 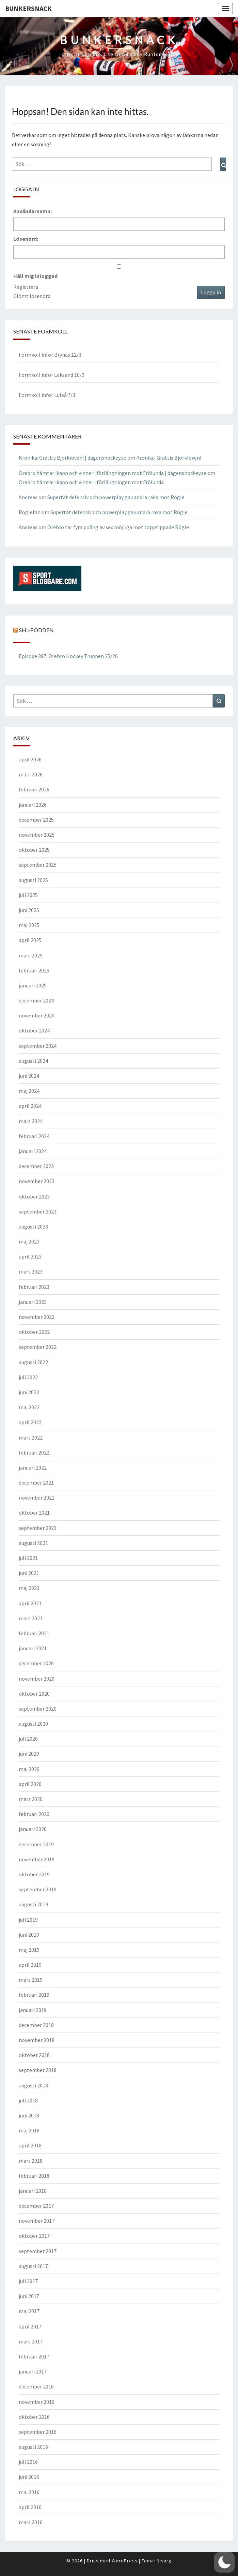 What do you see at coordinates (38, 1527) in the screenshot?
I see `september 2021` at bounding box center [38, 1527].